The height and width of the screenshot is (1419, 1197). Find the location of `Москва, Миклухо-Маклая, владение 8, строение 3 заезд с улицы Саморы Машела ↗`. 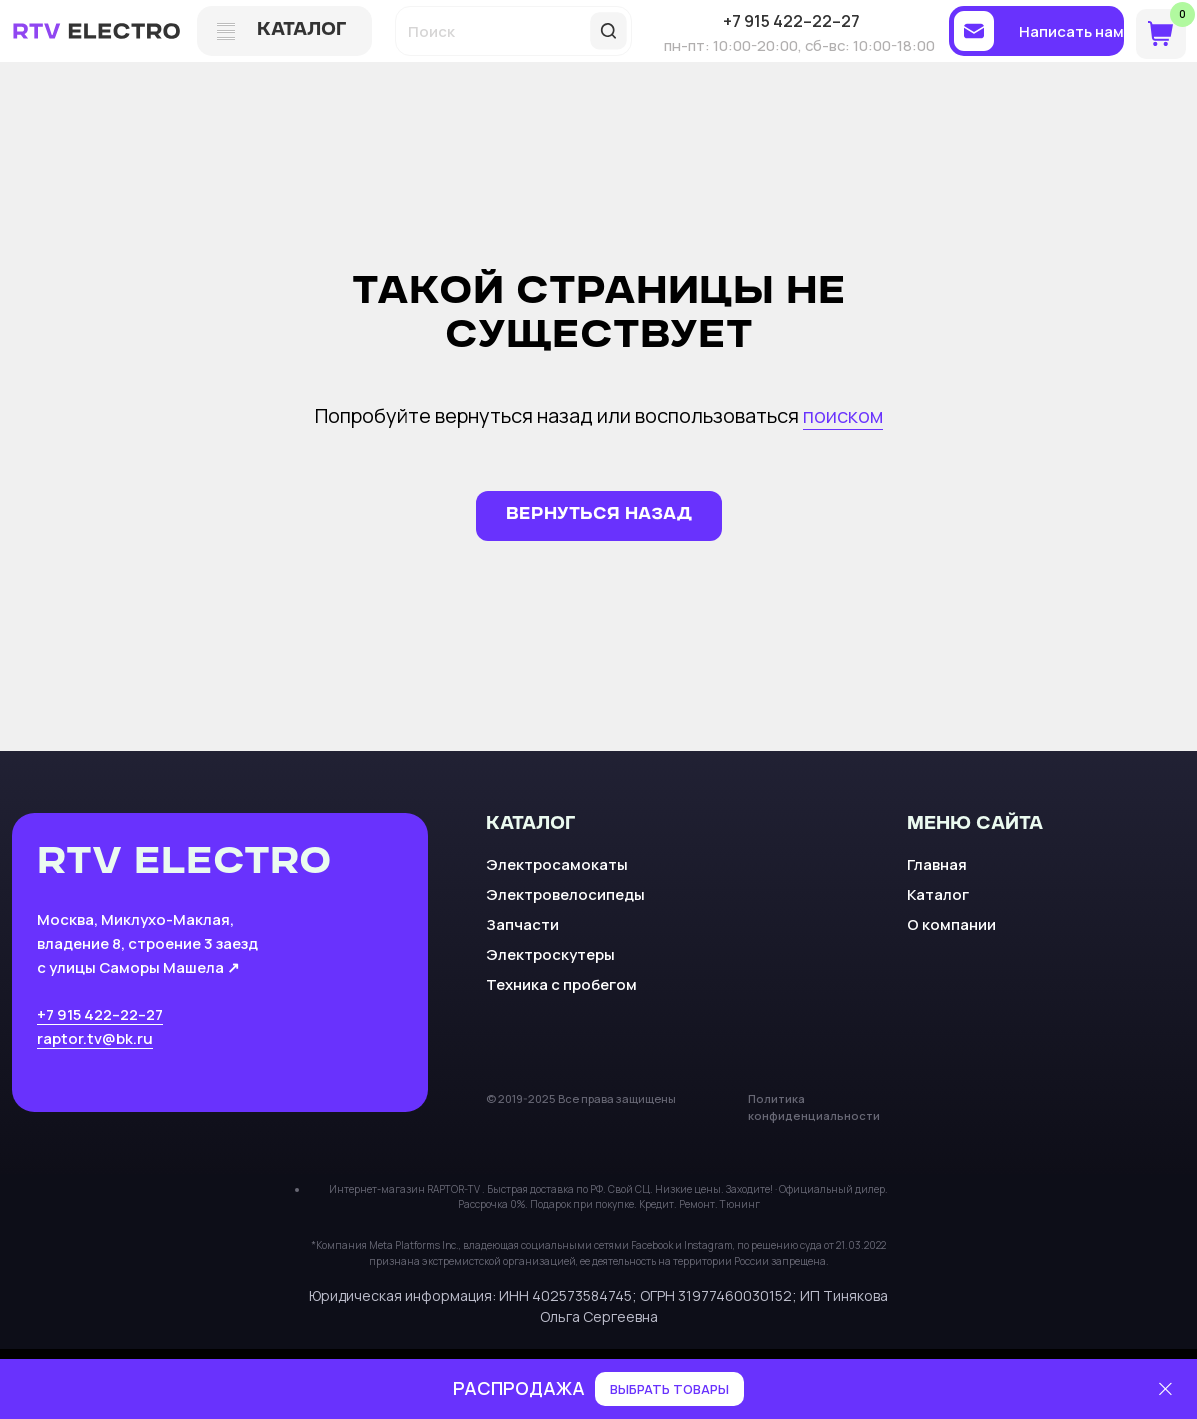

Москва, Миклухо-Маклая, владение 8, строение 3 заезд с улицы Саморы Машела ↗ is located at coordinates (147, 942).